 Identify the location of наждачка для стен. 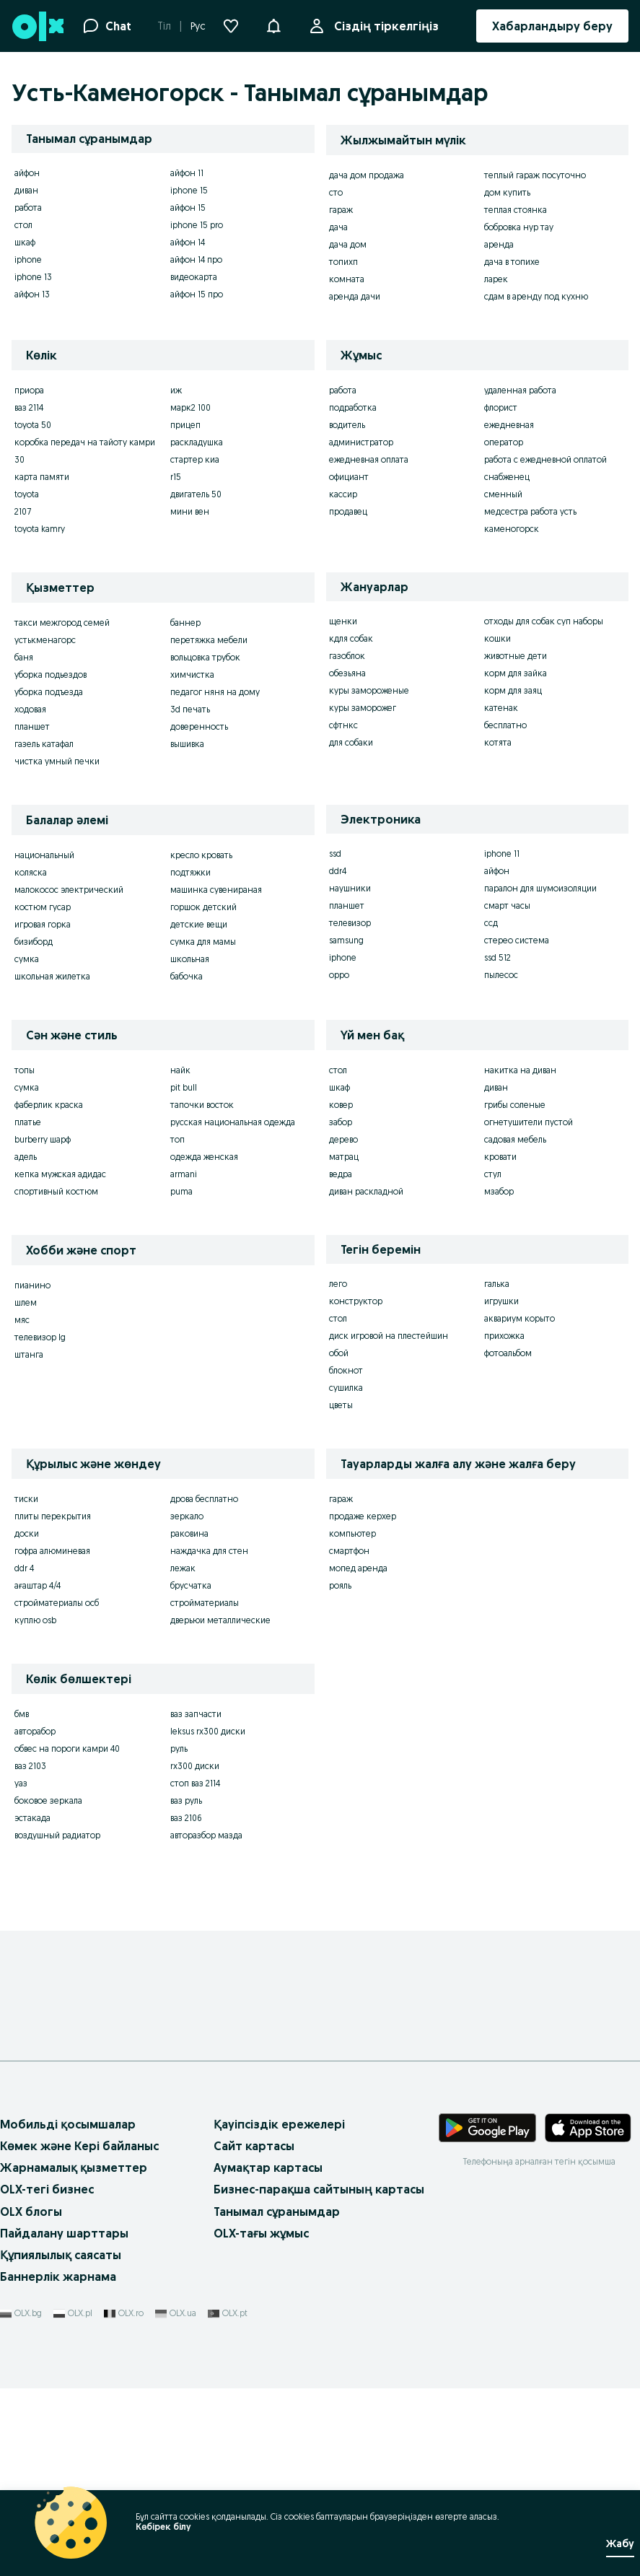
(209, 1550).